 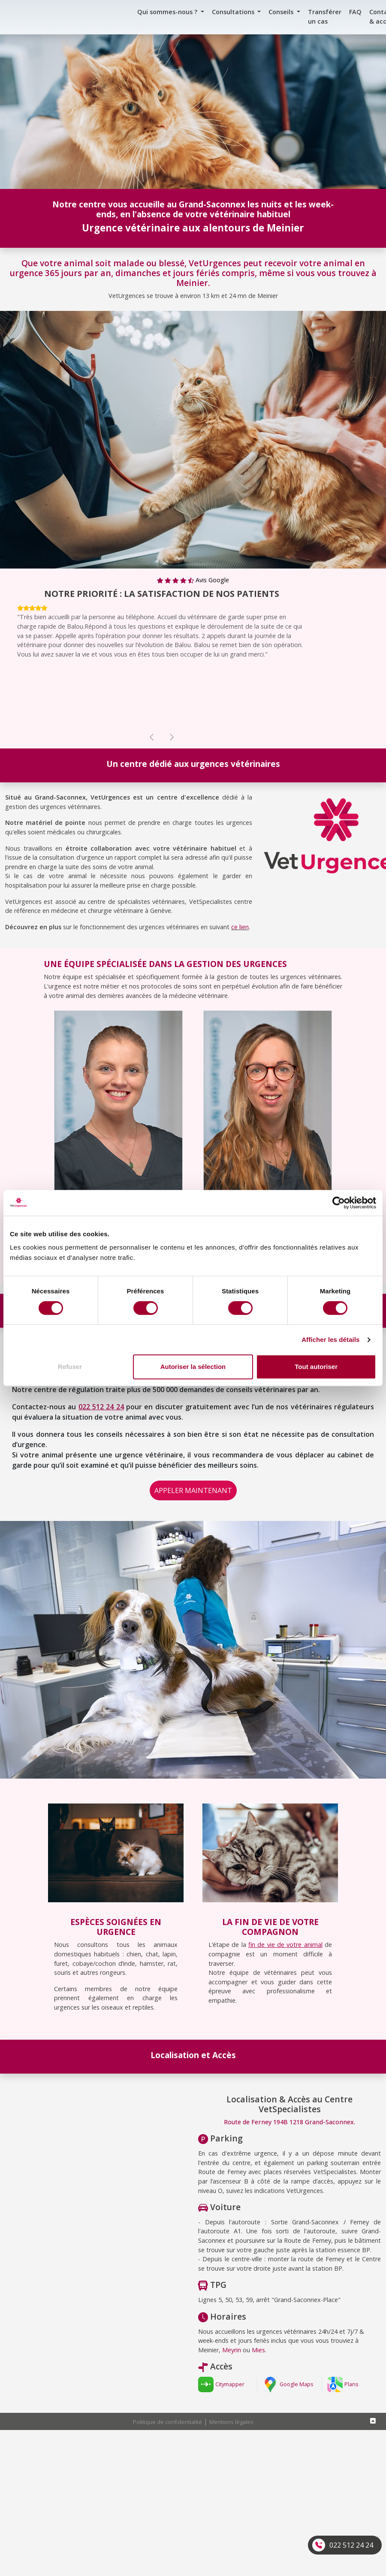 What do you see at coordinates (231, 2422) in the screenshot?
I see `Mentions légales` at bounding box center [231, 2422].